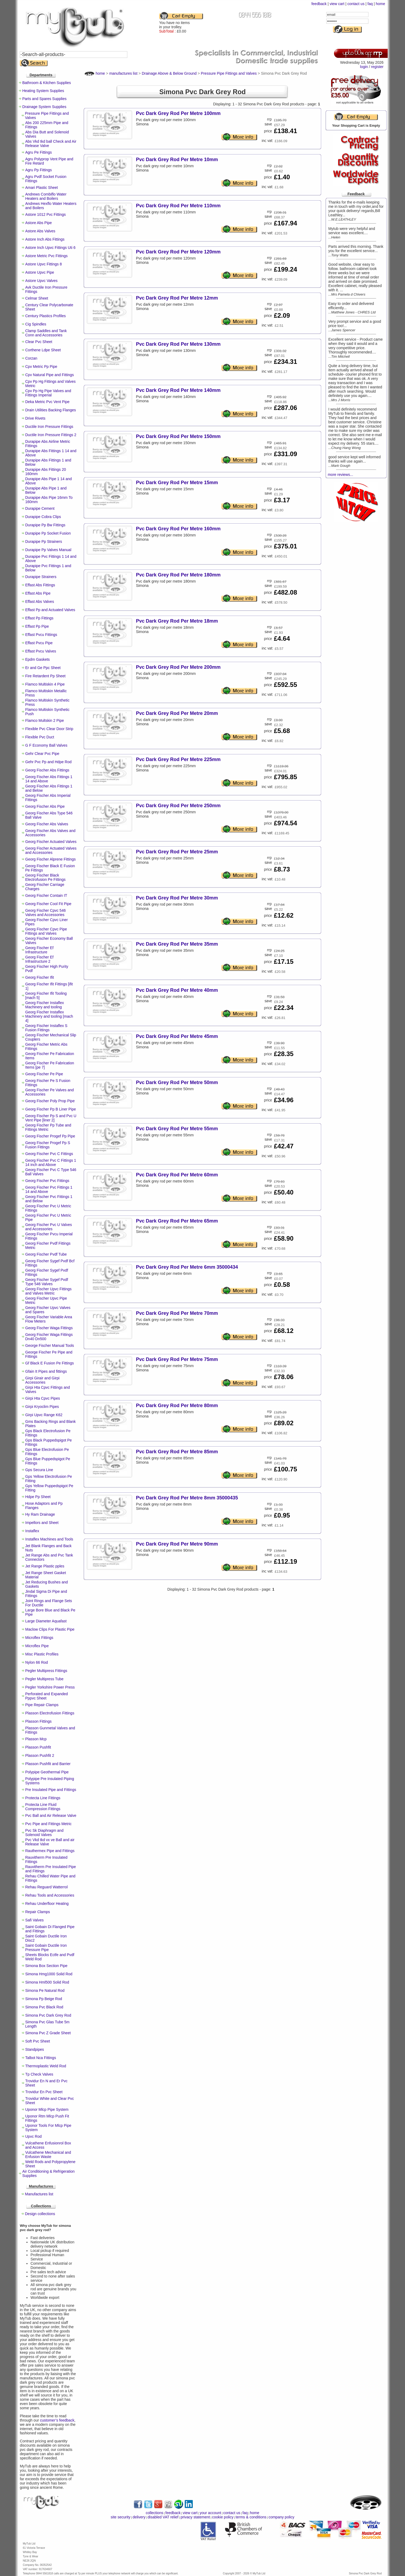 Image resolution: width=405 pixels, height=2576 pixels. I want to click on Girpi Girair and Girpi Accessories, so click(42, 1380).